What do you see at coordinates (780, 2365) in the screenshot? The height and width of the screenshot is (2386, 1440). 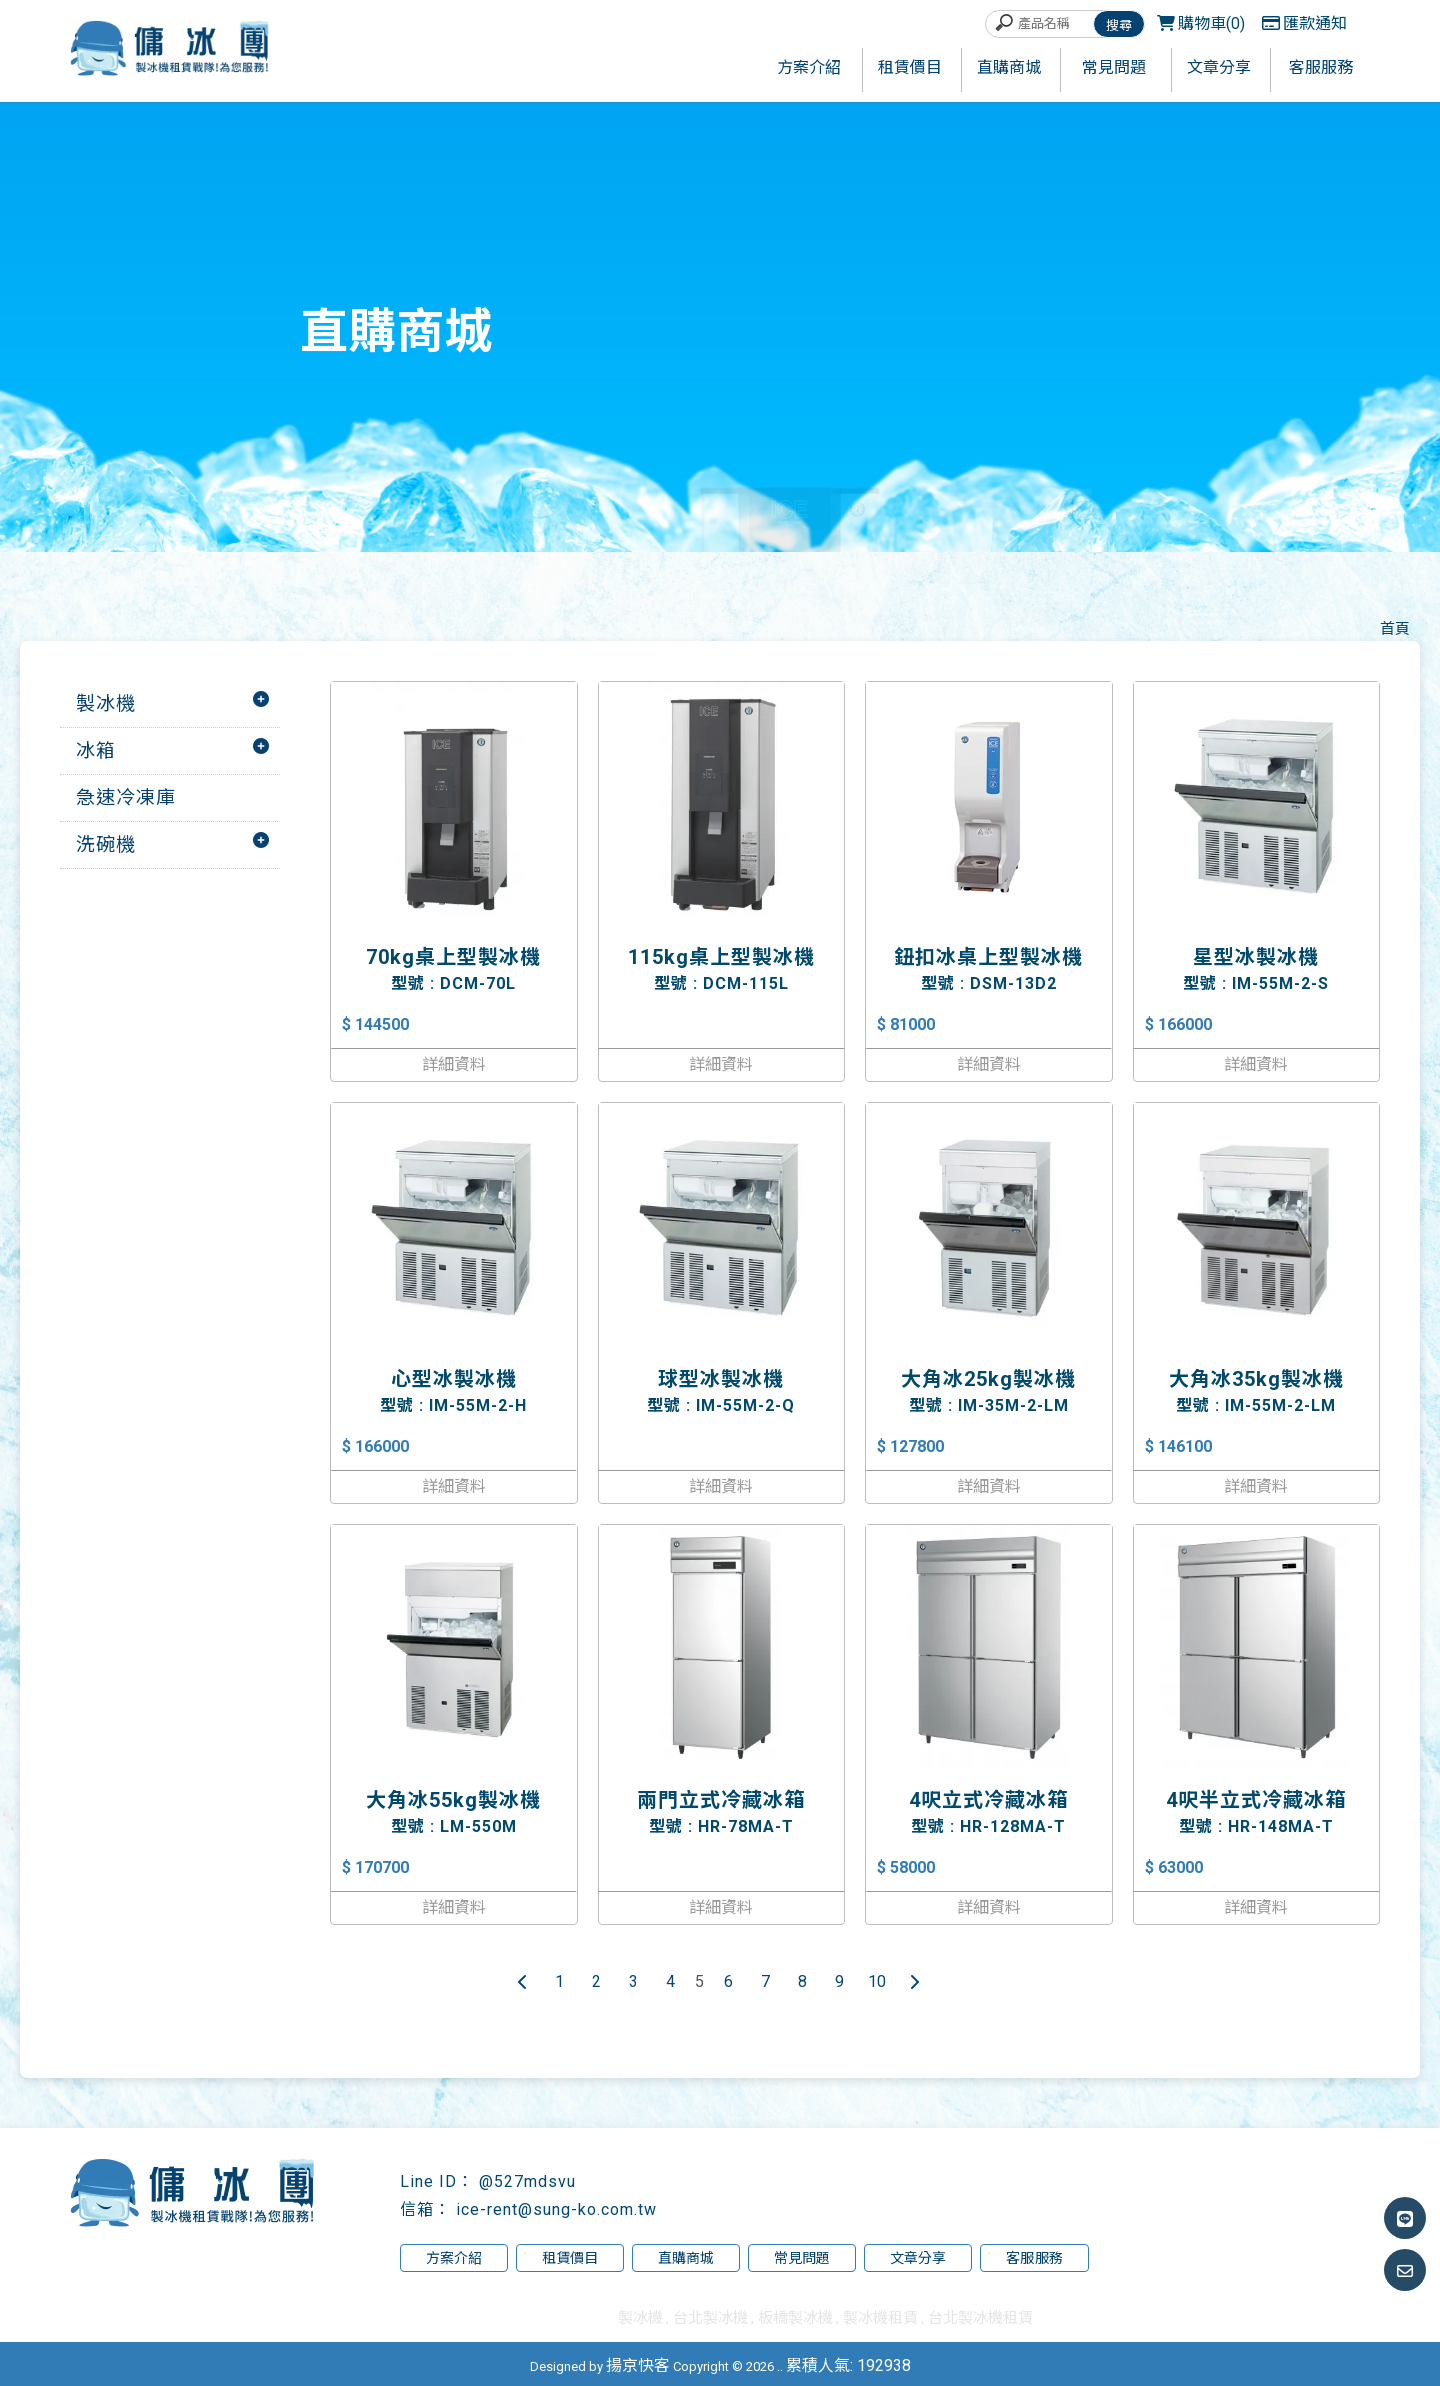 I see `..` at bounding box center [780, 2365].